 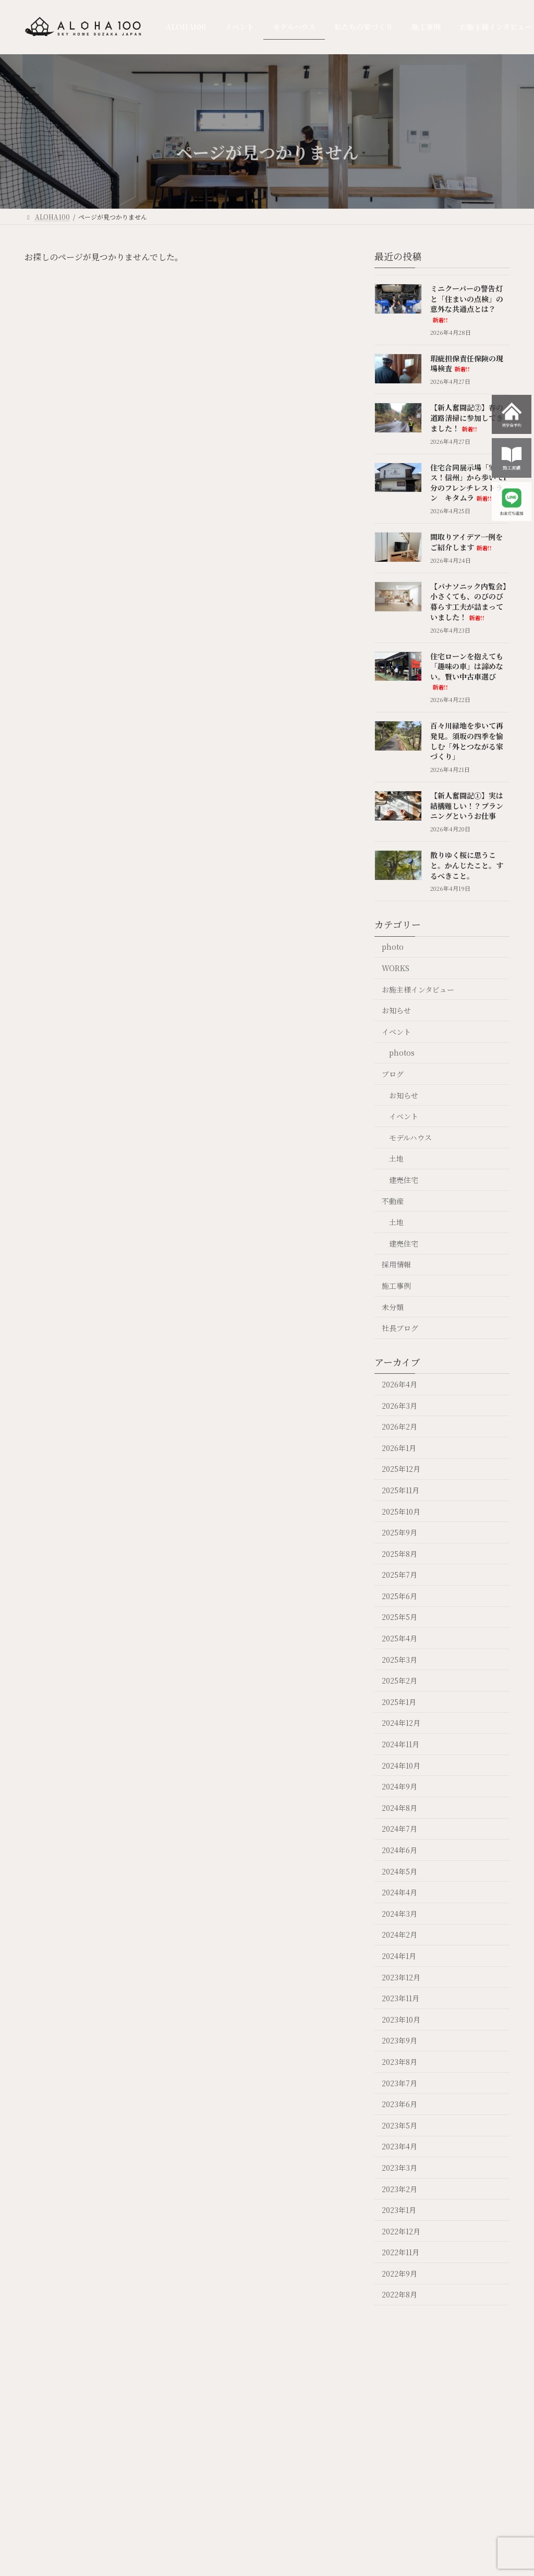 What do you see at coordinates (399, 2210) in the screenshot?
I see `2023年1月` at bounding box center [399, 2210].